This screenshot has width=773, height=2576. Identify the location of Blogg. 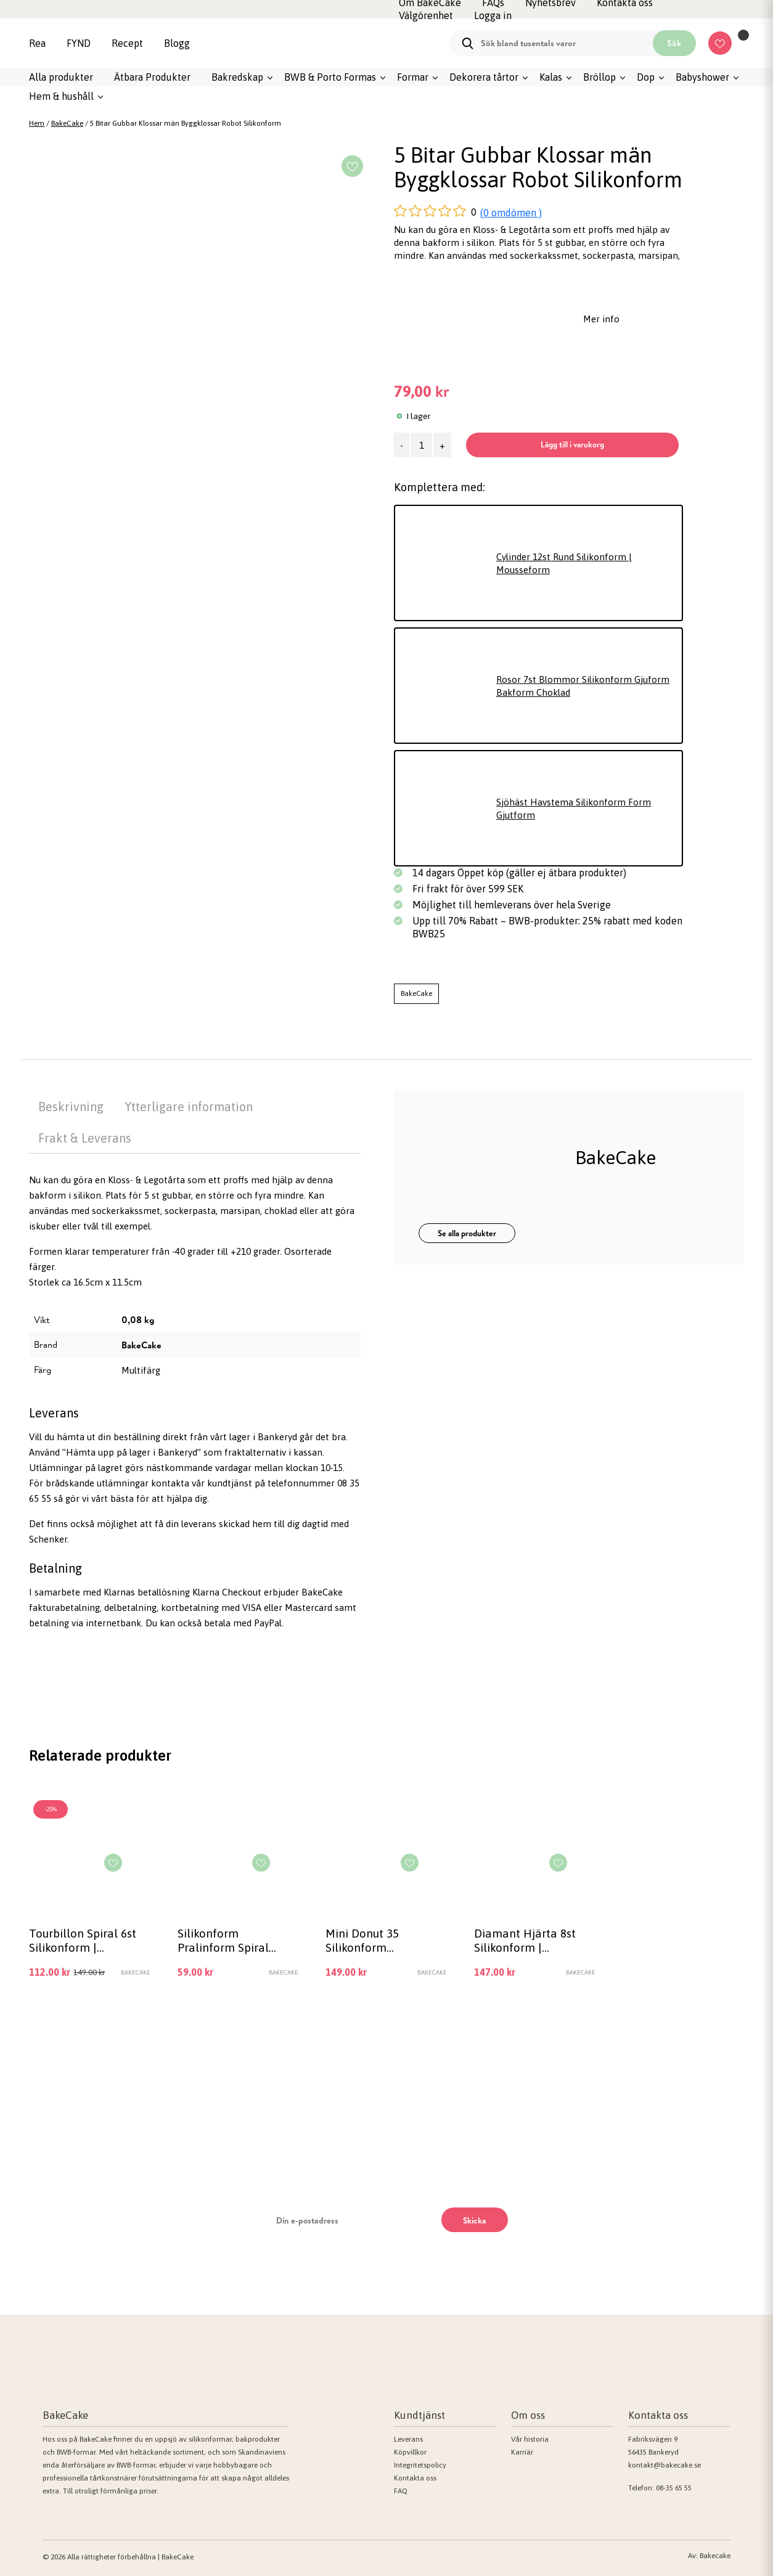
(177, 43).